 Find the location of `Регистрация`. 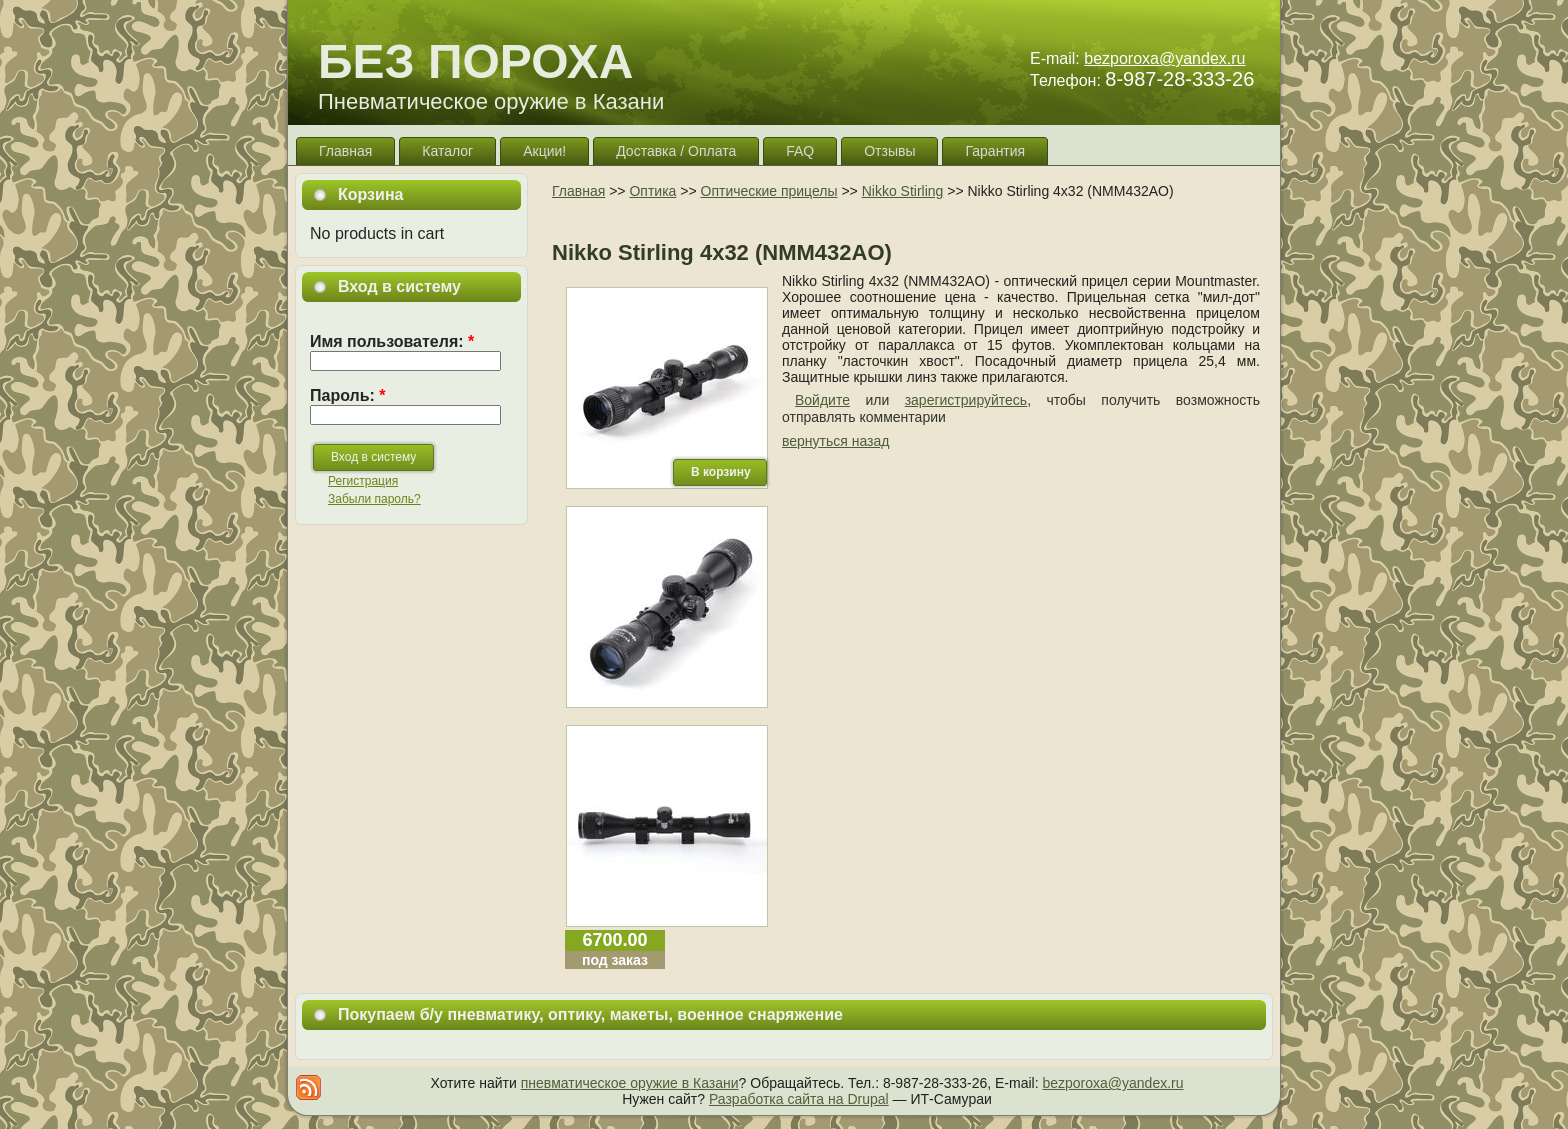

Регистрация is located at coordinates (363, 481).